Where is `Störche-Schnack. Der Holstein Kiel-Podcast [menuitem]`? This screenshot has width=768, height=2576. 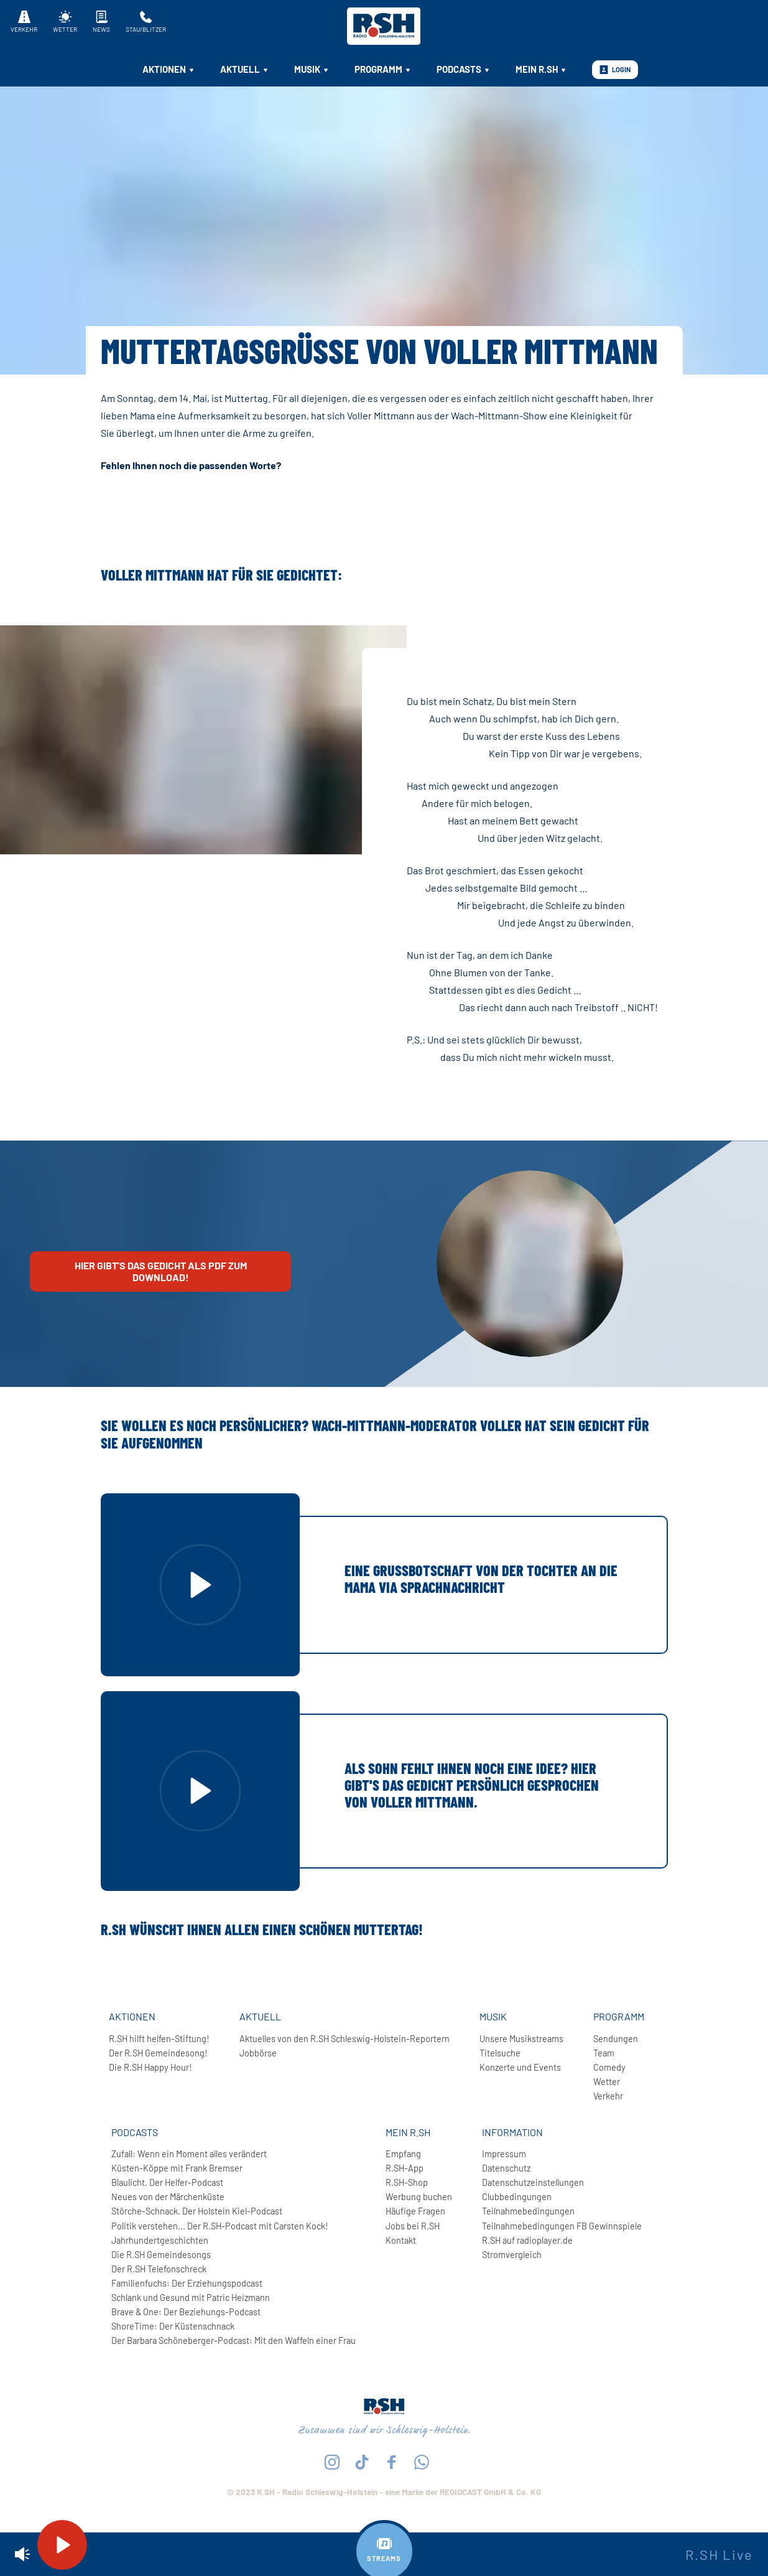
Störche-Schnack. Der Holstein Kiel-Podcast [menuitem] is located at coordinates (196, 2211).